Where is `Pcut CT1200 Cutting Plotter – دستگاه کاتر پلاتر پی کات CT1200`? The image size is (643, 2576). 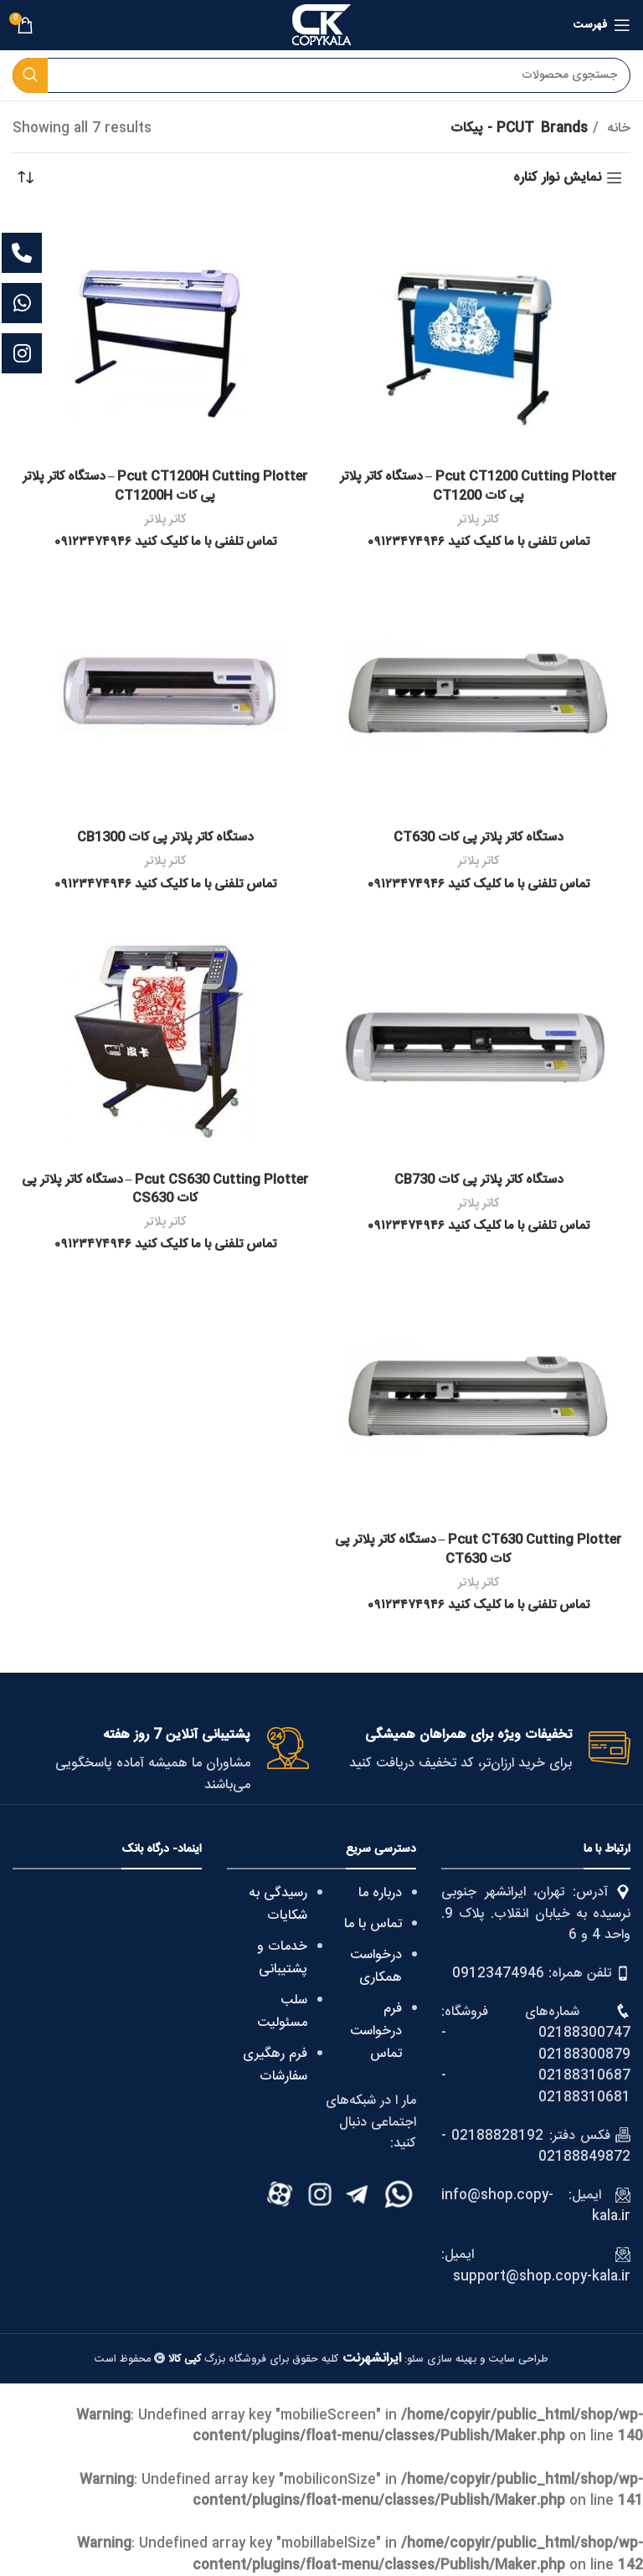
Pcut CT1200 Cutting Plotter – دستگاه کاتر پلاتر پی کات CT1200 is located at coordinates (478, 485).